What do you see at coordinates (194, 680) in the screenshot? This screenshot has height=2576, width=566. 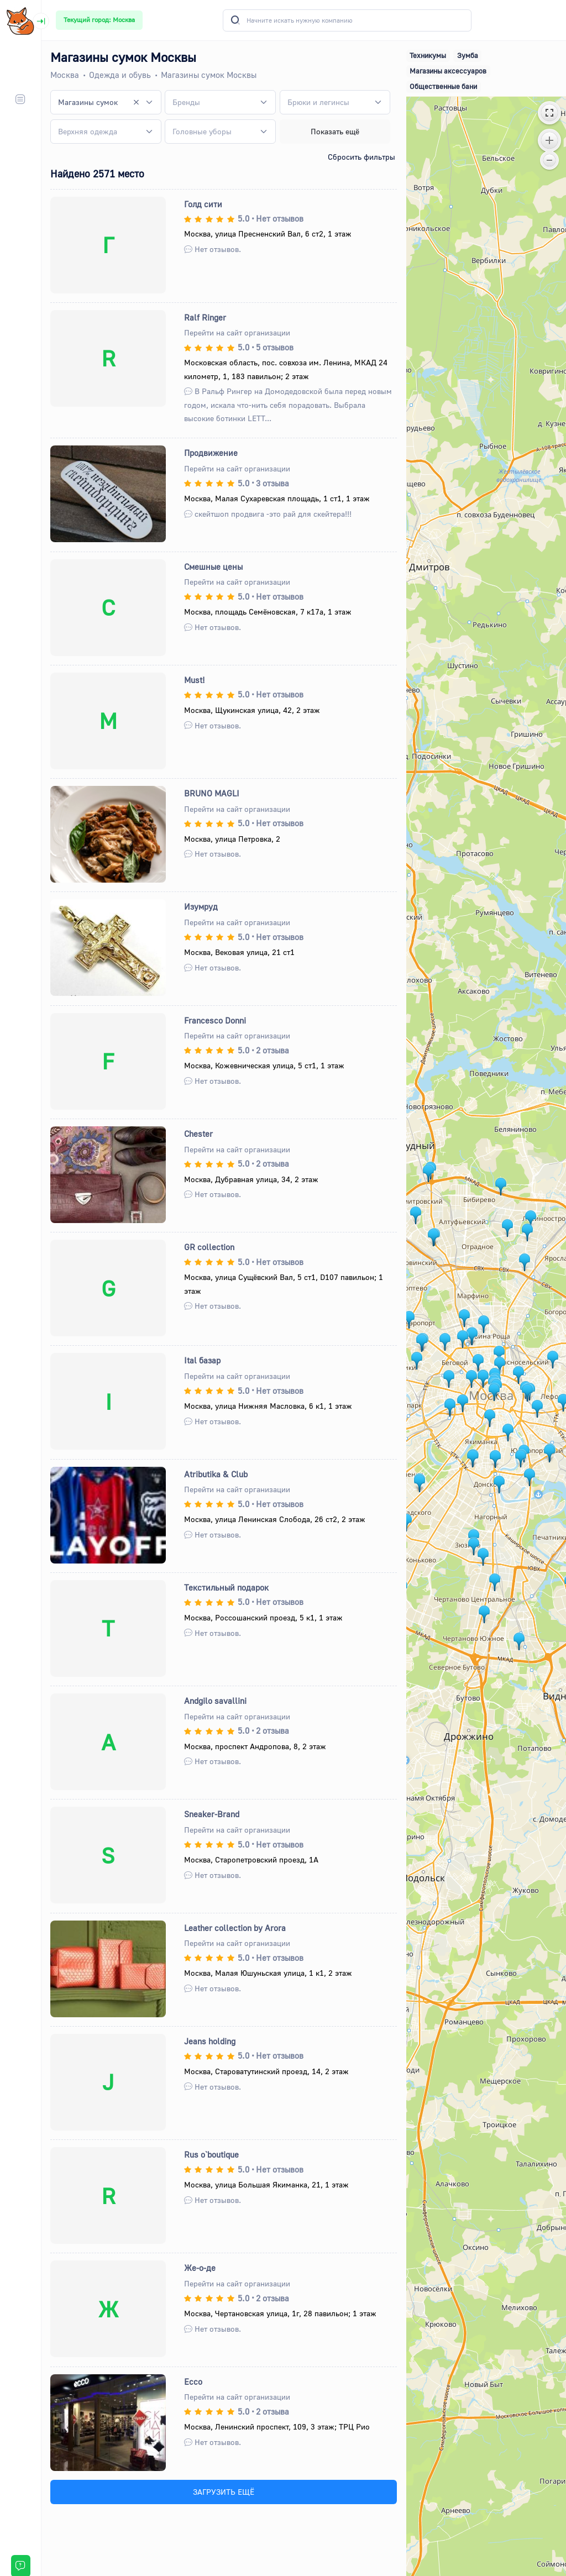 I see `Must!` at bounding box center [194, 680].